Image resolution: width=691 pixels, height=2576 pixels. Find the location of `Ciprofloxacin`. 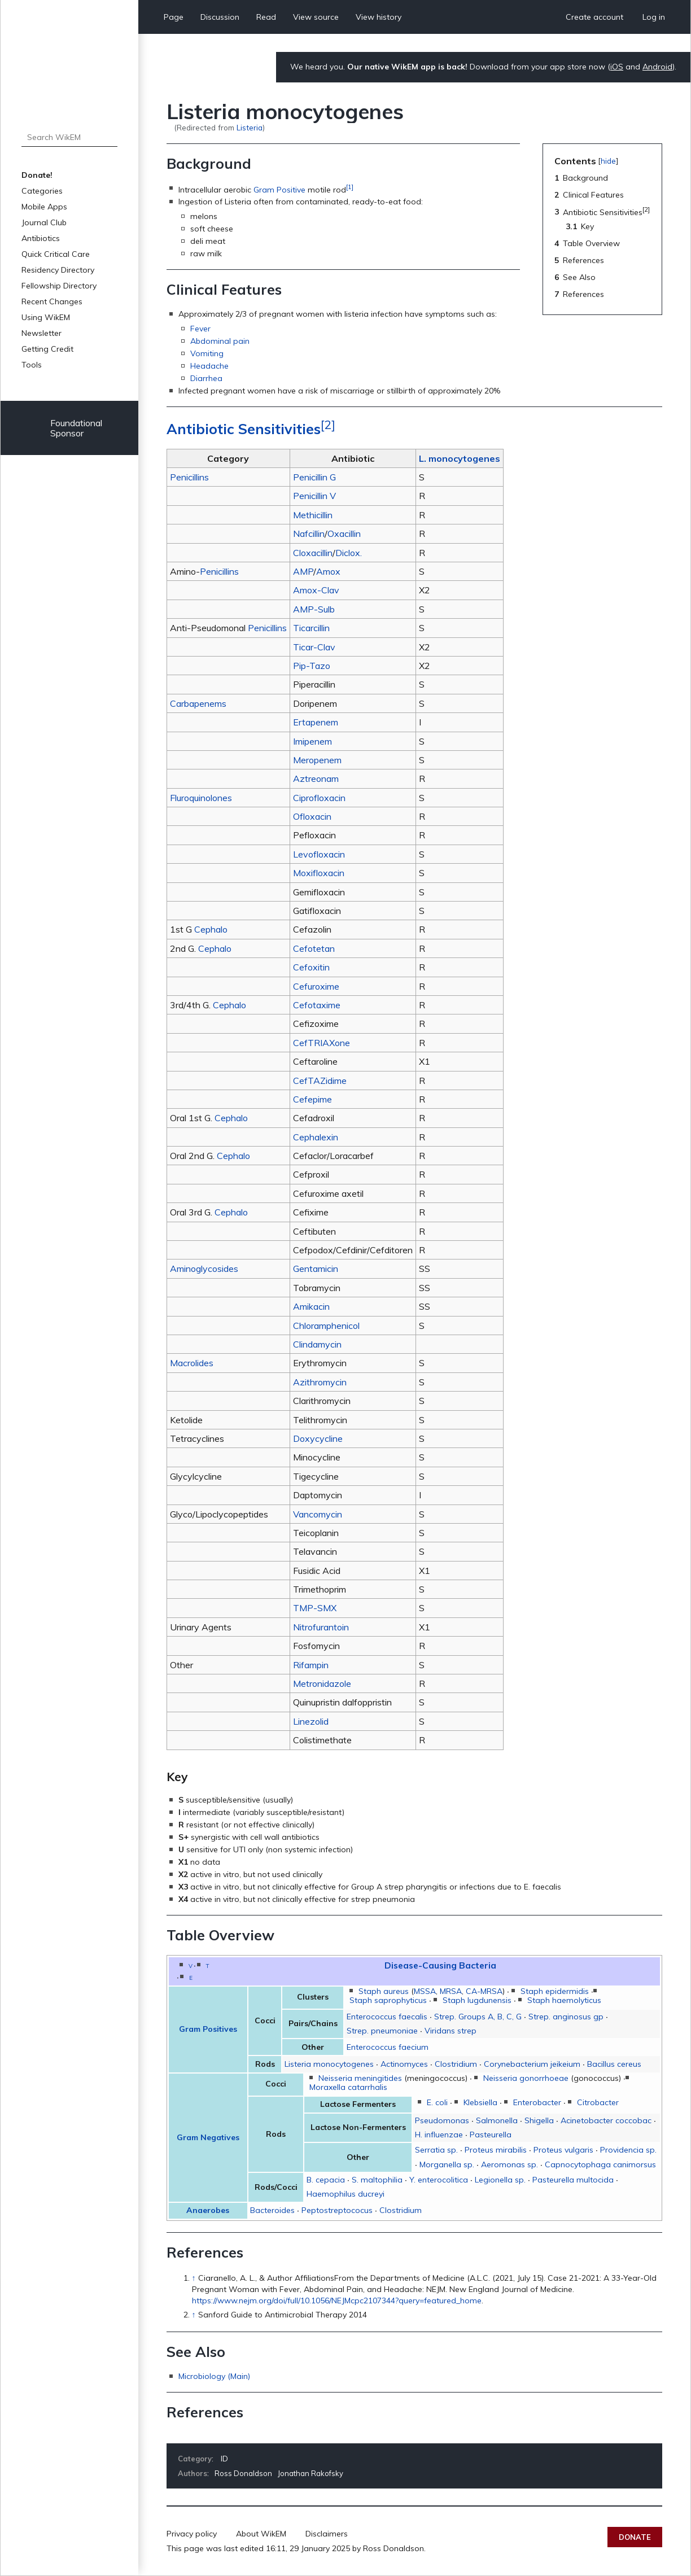

Ciprofloxacin is located at coordinates (319, 797).